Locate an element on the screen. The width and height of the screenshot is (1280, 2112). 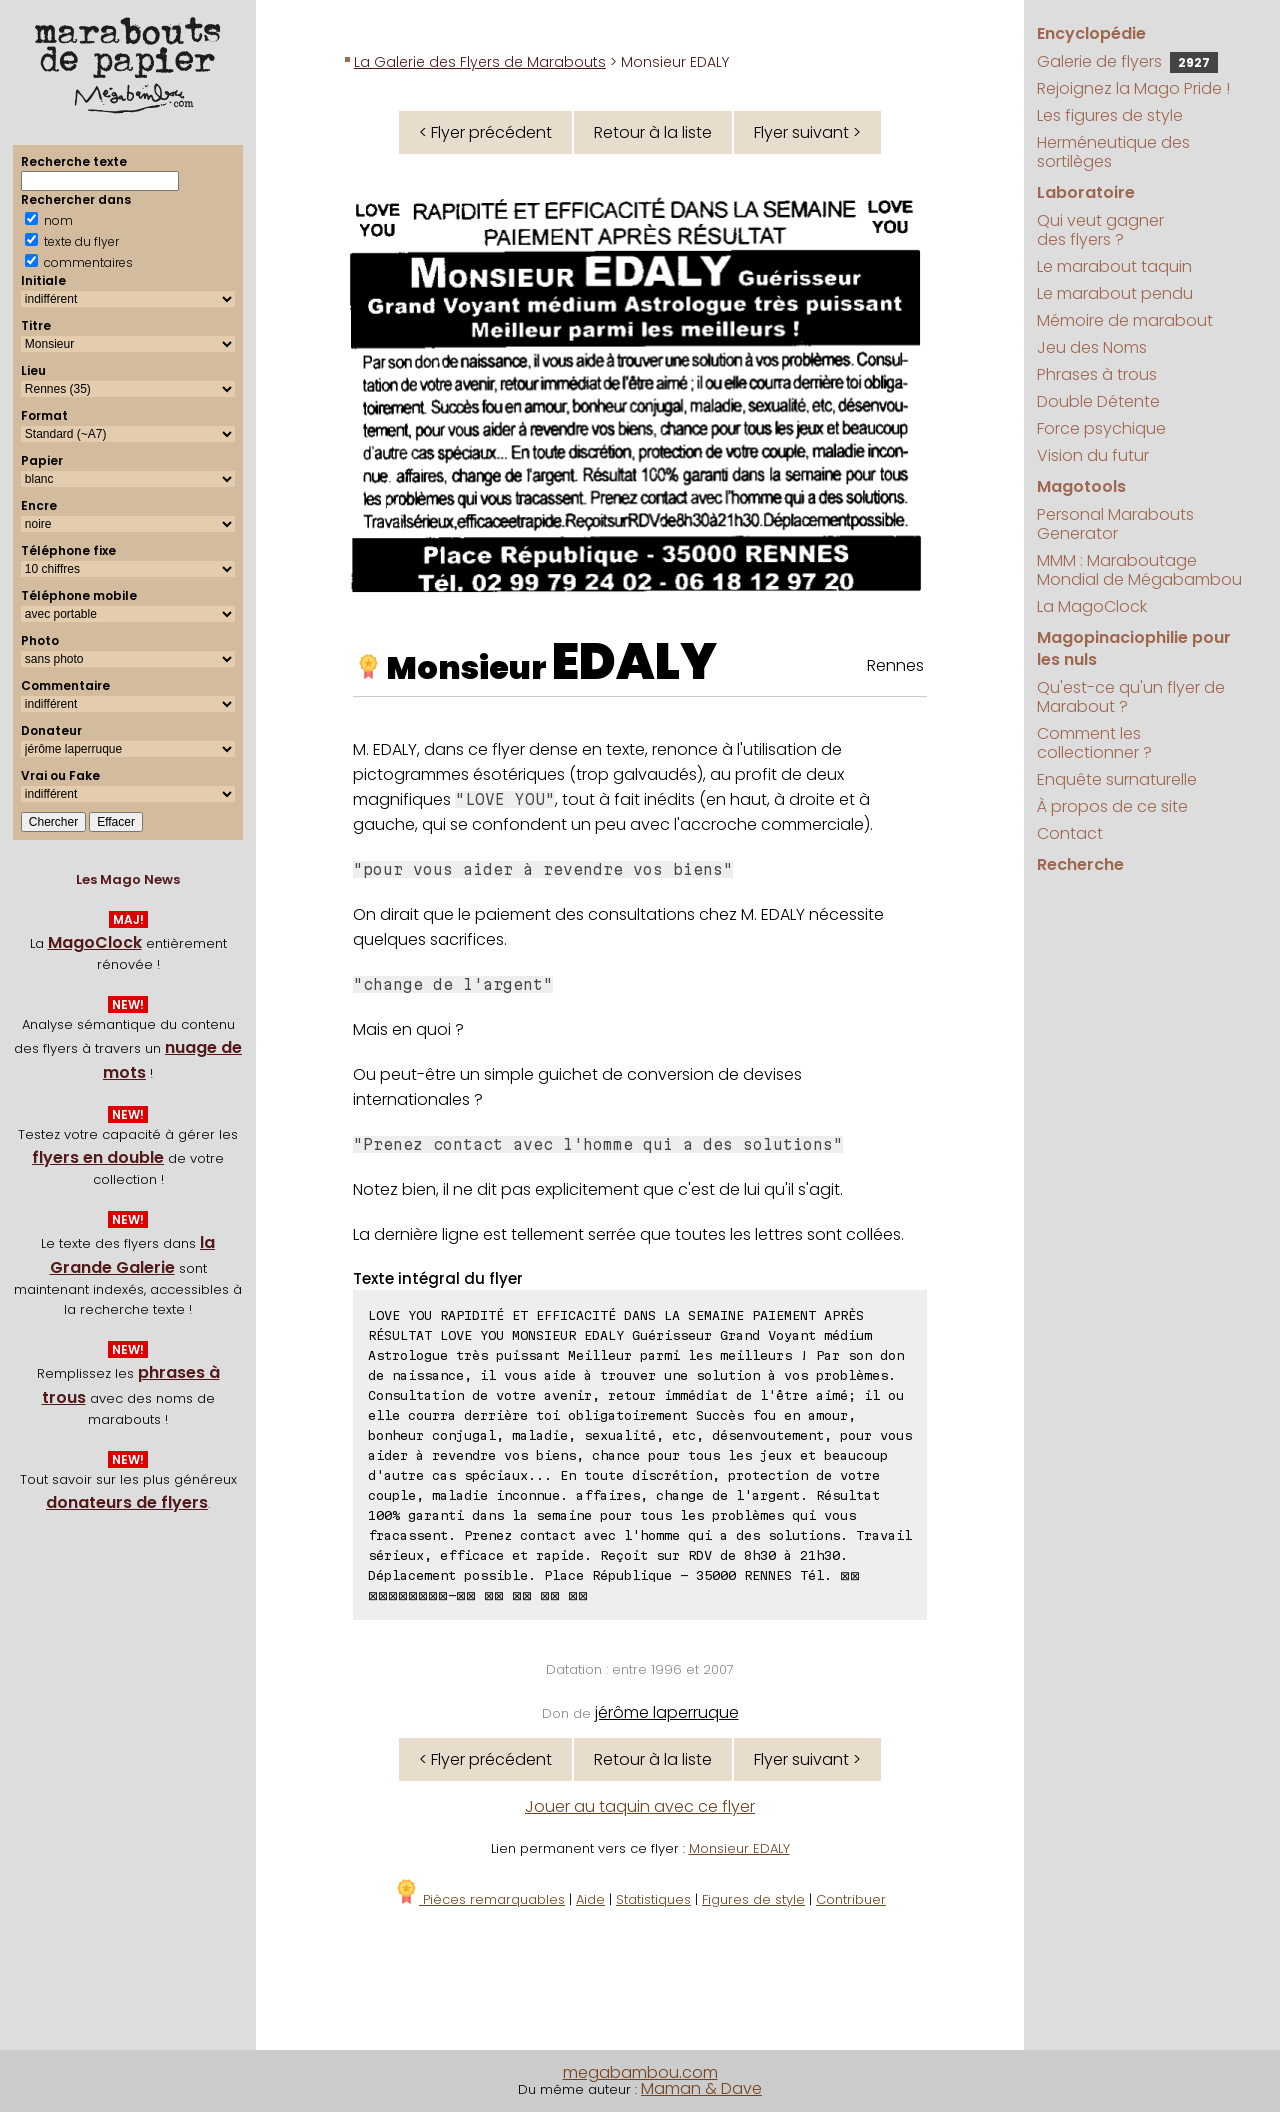
Qu'est-ce qu'un flyer de Marabout ? is located at coordinates (1131, 697).